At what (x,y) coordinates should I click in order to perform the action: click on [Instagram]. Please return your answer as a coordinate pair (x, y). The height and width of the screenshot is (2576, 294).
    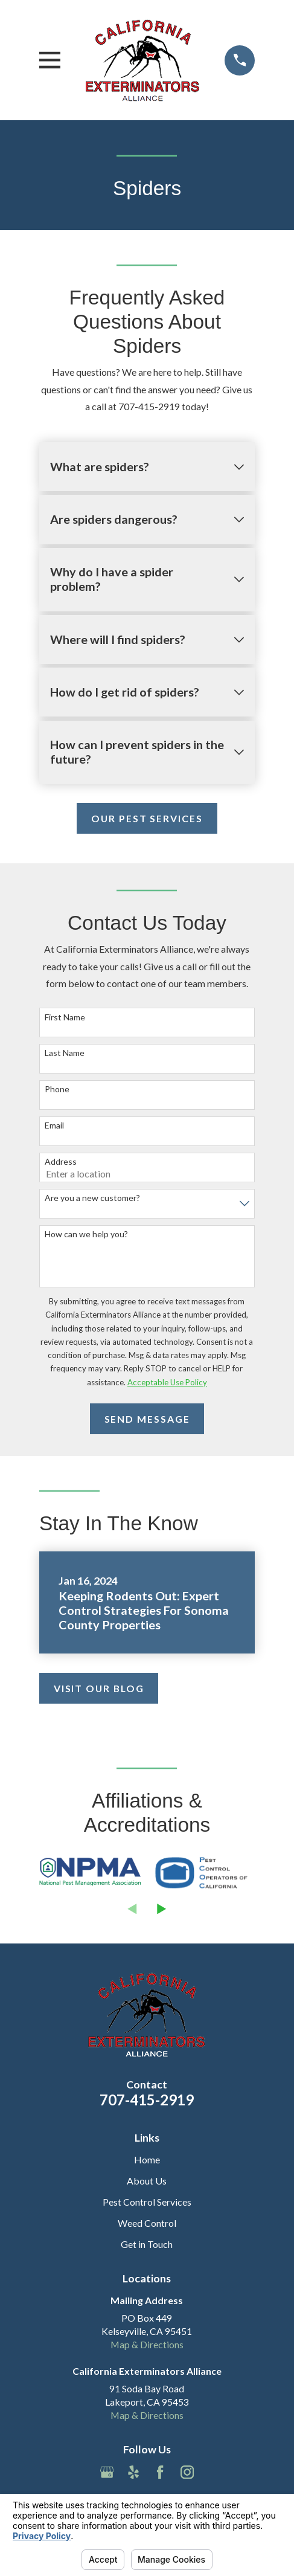
    Looking at the image, I should click on (187, 2472).